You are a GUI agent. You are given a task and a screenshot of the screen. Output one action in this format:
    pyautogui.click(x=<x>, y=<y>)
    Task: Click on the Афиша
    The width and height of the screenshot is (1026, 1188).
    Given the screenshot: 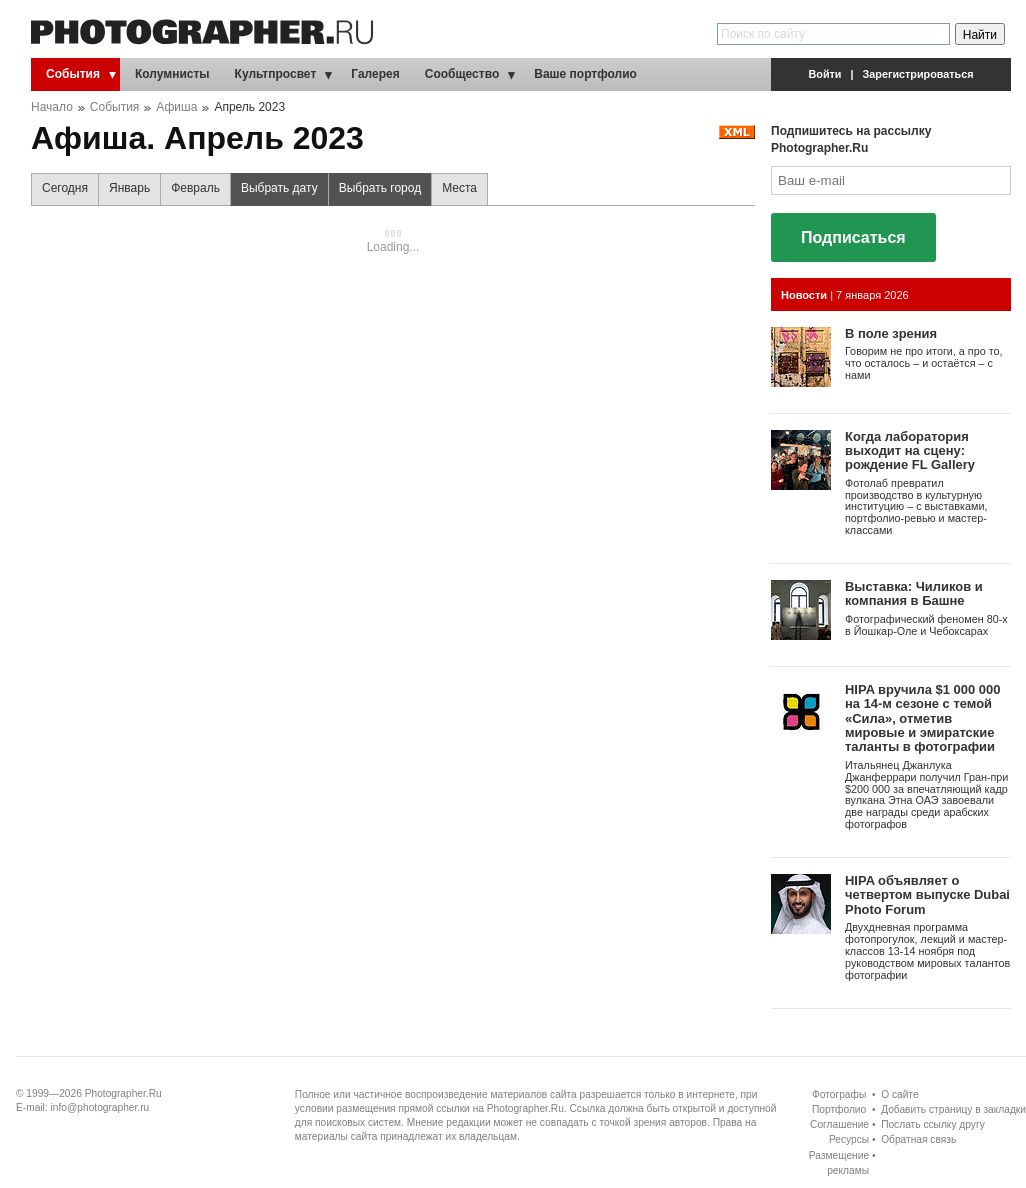 What is the action you would take?
    pyautogui.click(x=176, y=107)
    